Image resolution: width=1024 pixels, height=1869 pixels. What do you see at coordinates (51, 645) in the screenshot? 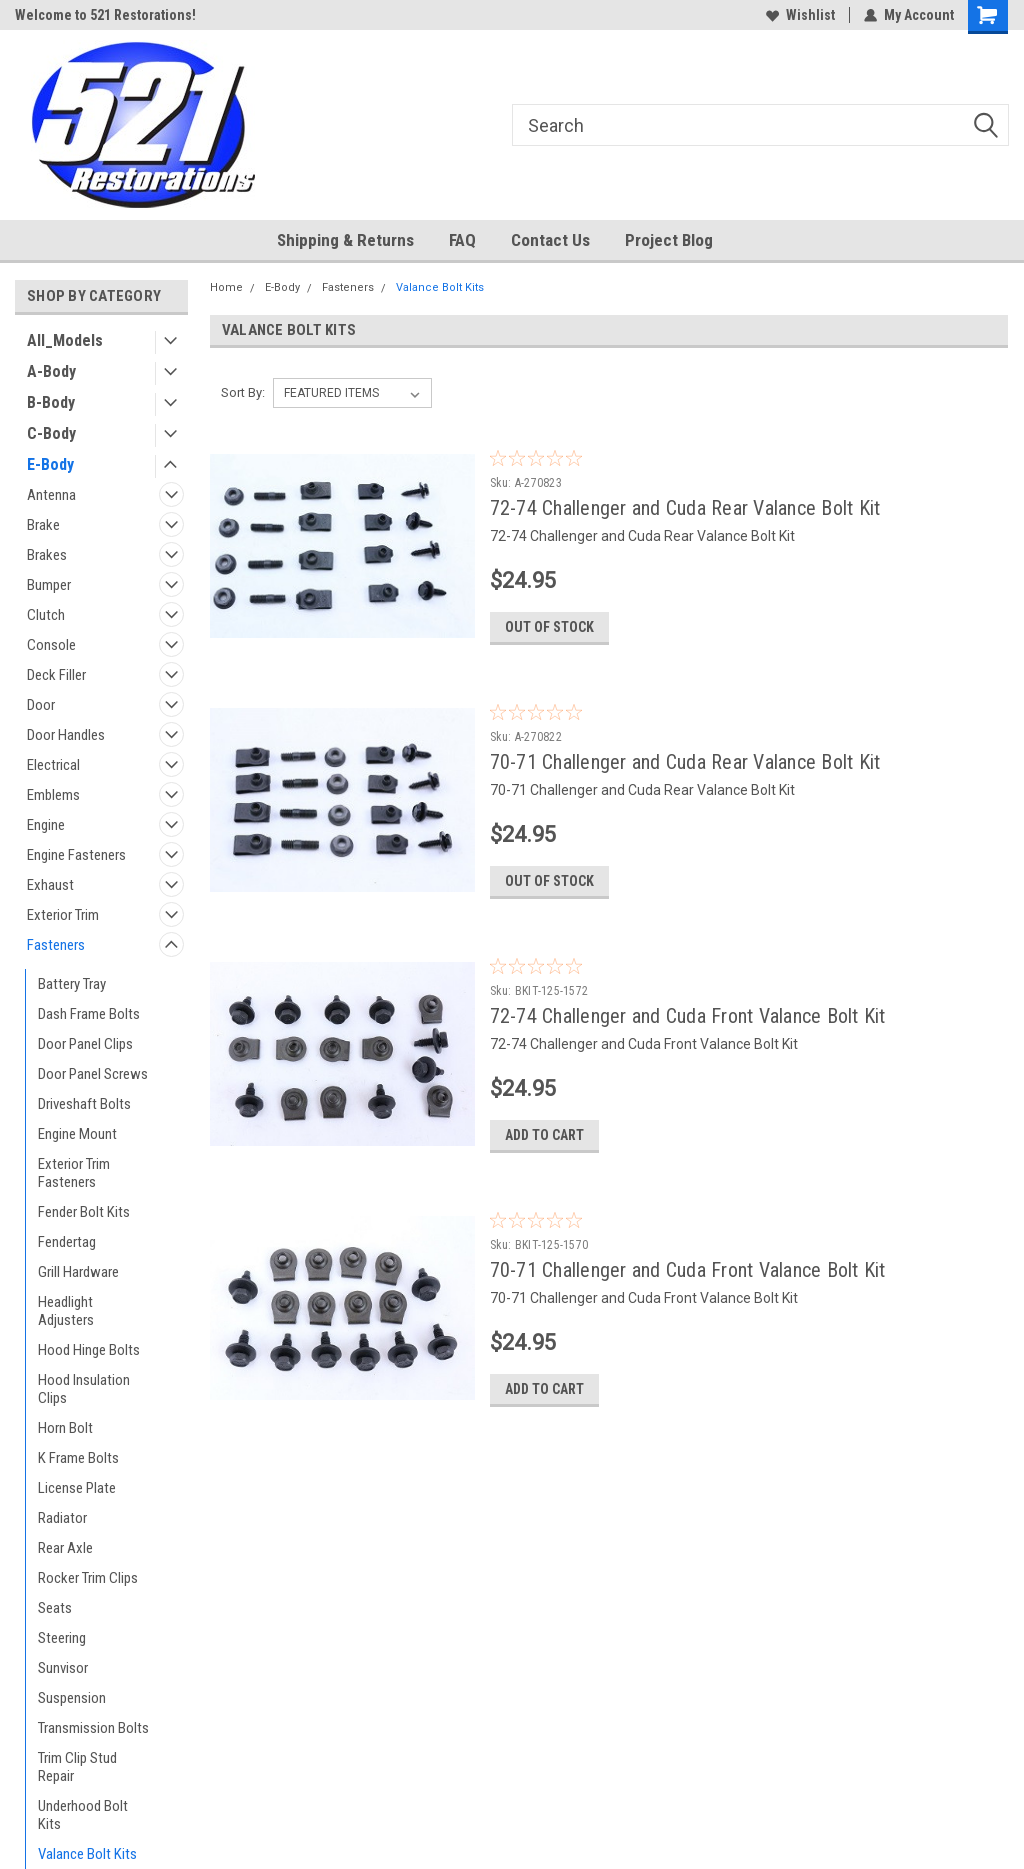
I see `Console` at bounding box center [51, 645].